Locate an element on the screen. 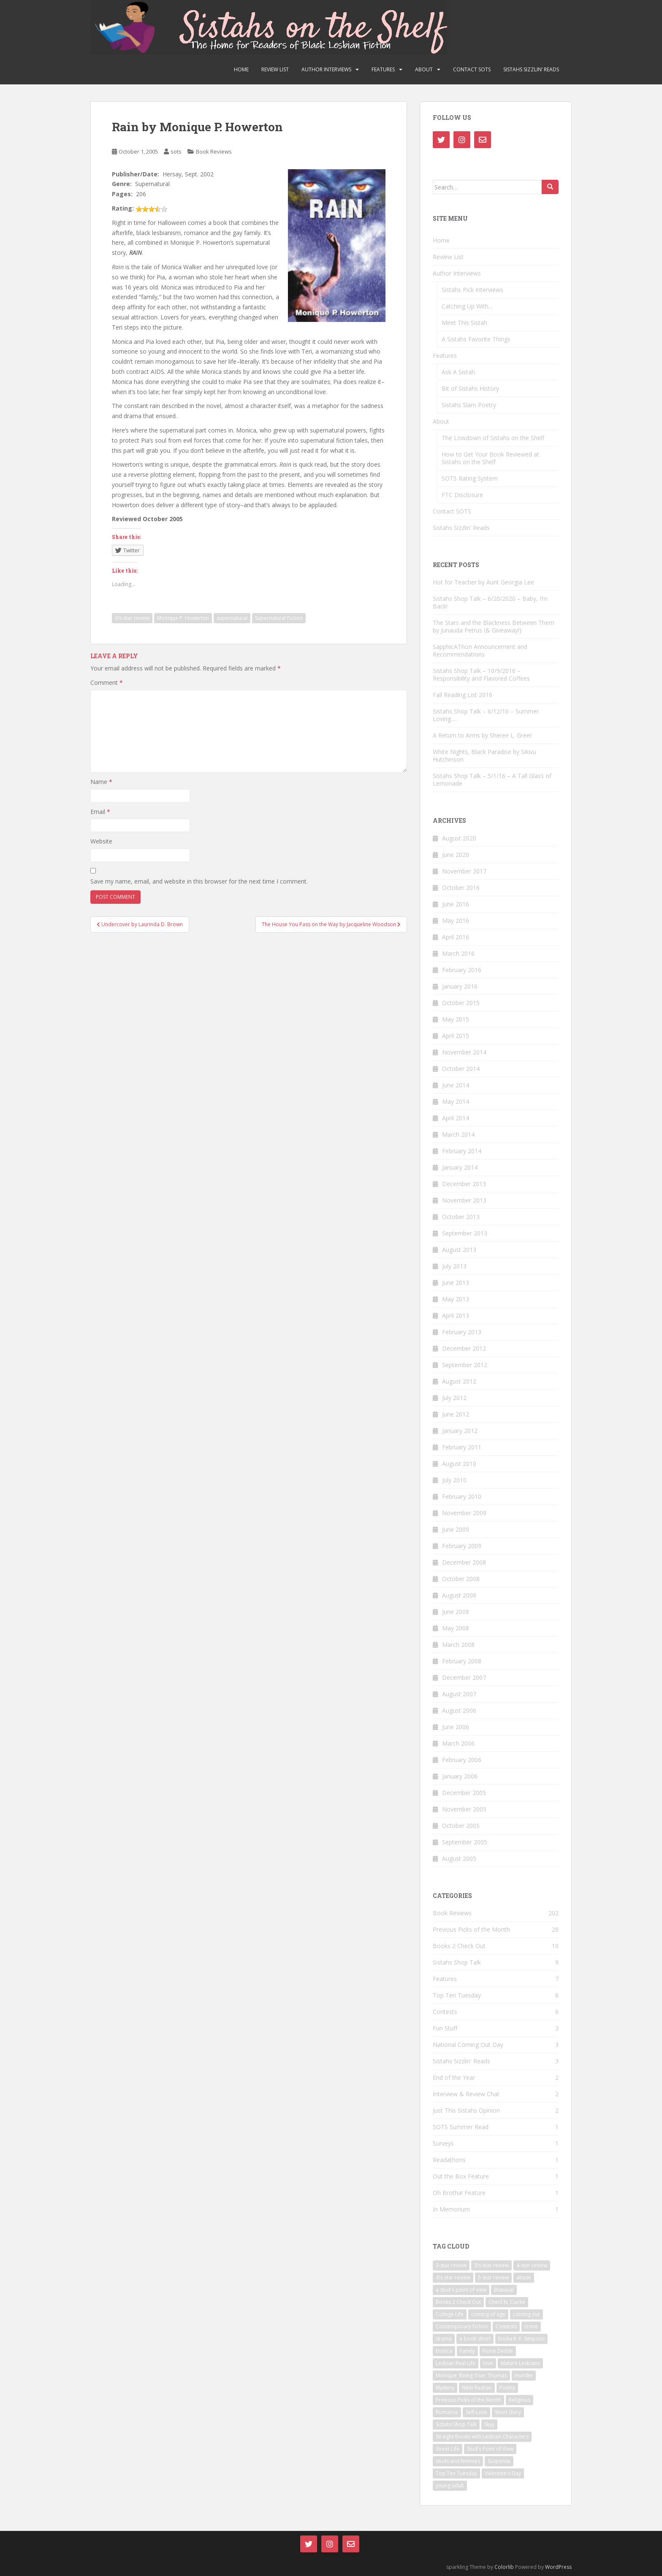 The height and width of the screenshot is (2576, 662). May 2016 is located at coordinates (455, 920).